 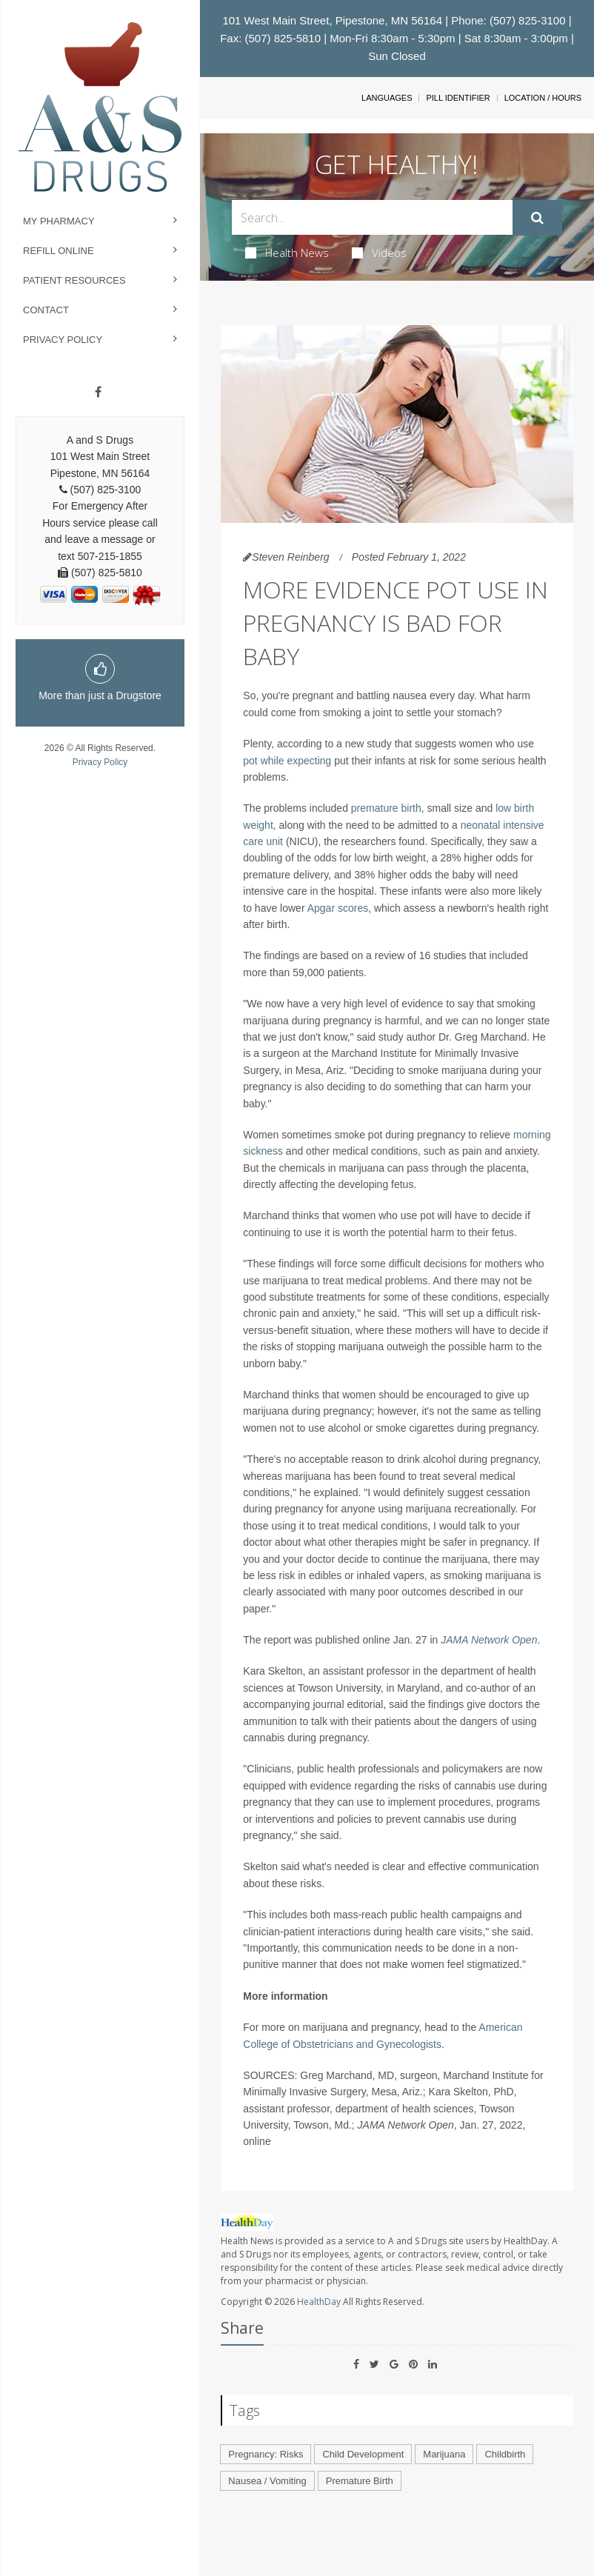 What do you see at coordinates (287, 761) in the screenshot?
I see `pot while expecting` at bounding box center [287, 761].